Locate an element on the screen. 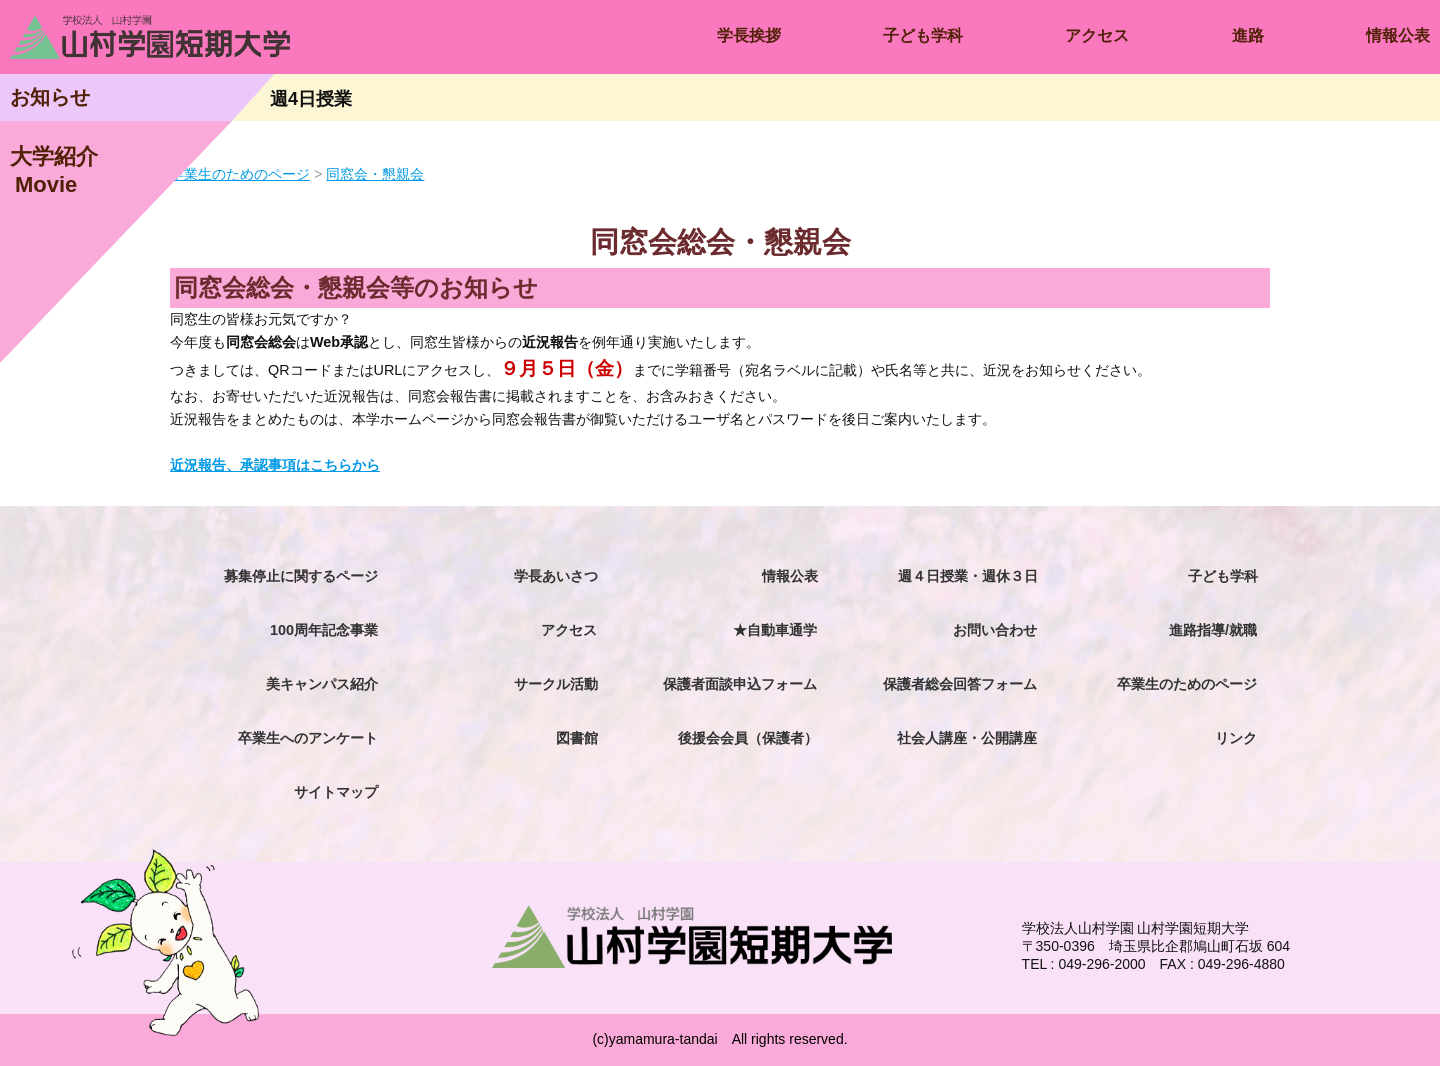 This screenshot has width=1440, height=1066. 100周年記念事業 is located at coordinates (324, 630).